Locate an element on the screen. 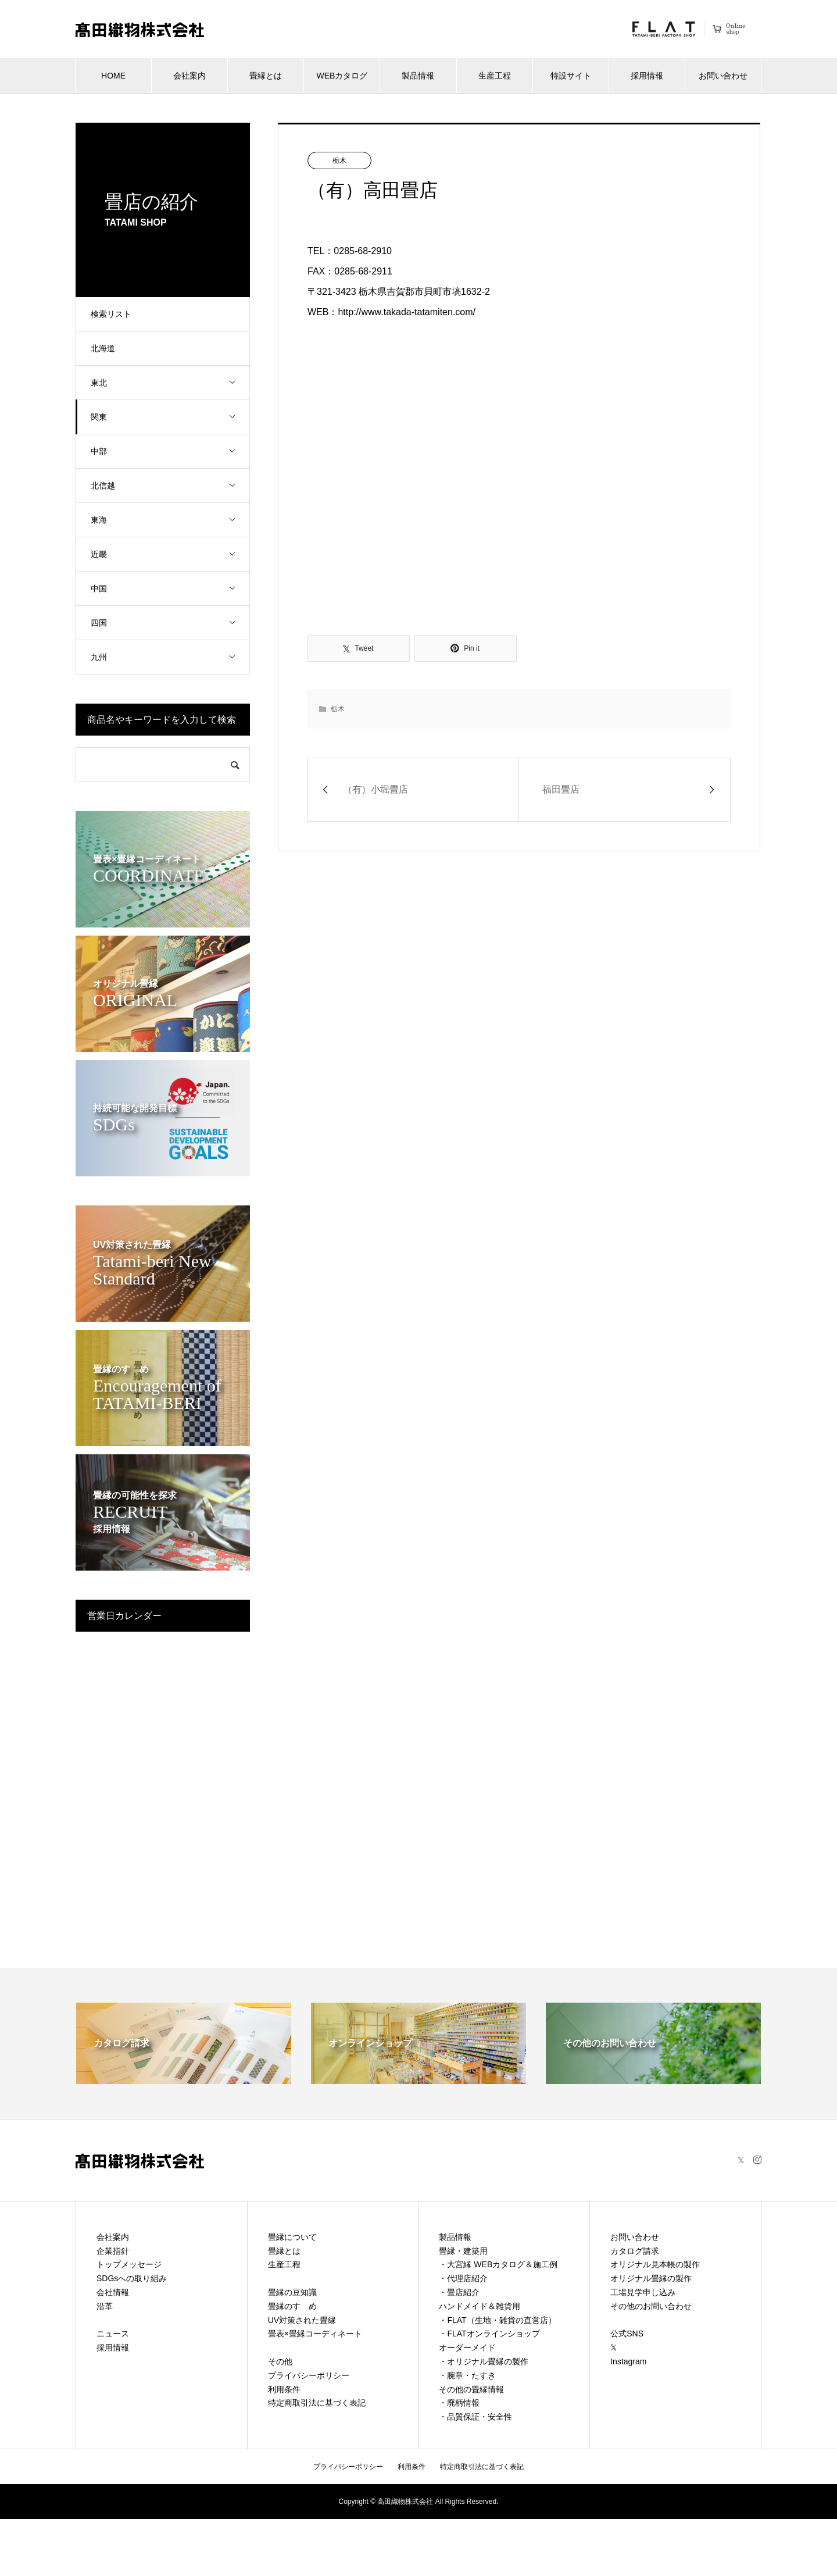 The height and width of the screenshot is (2576, 837). ・FLAT（生地・雑貨の直営店） is located at coordinates (497, 2320).